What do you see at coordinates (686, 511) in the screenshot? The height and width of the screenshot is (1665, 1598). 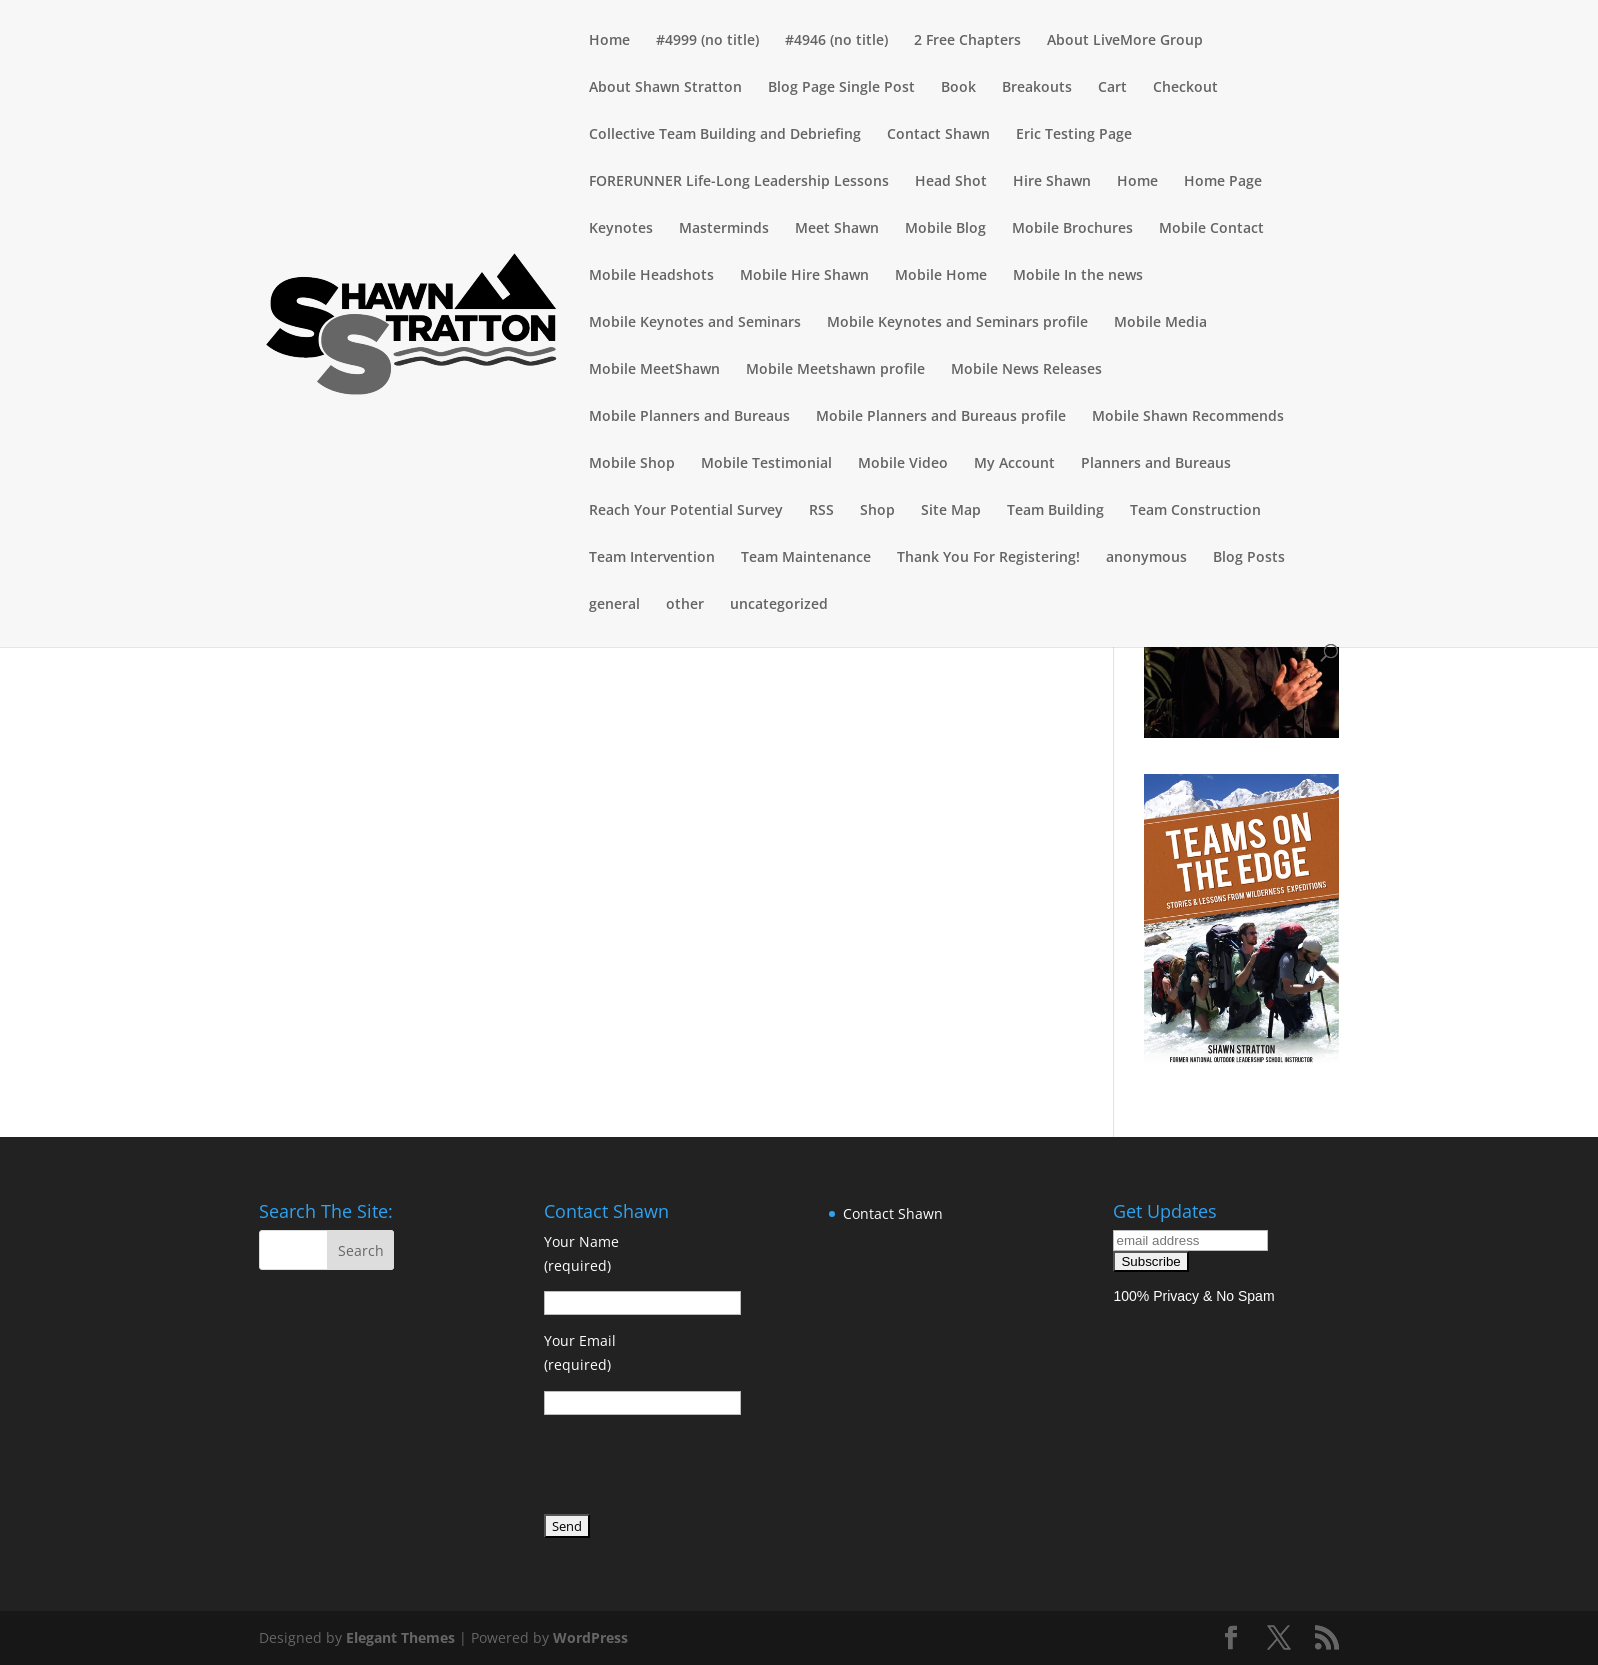 I see `Reach Your Potential Survey` at bounding box center [686, 511].